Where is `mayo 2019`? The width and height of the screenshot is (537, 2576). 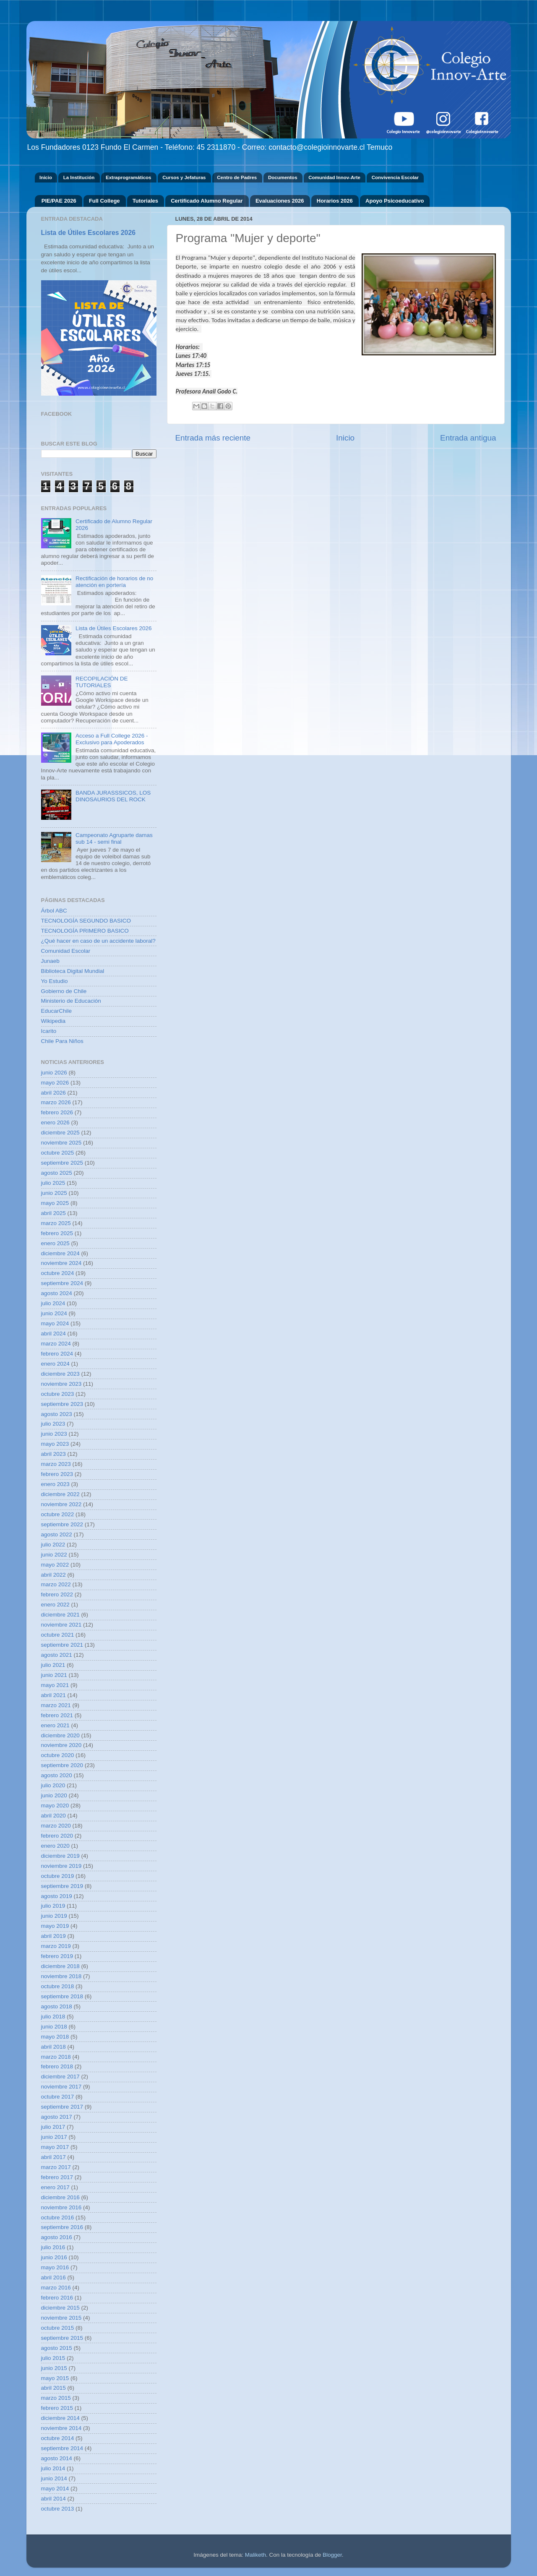
mayo 2019 is located at coordinates (55, 1926).